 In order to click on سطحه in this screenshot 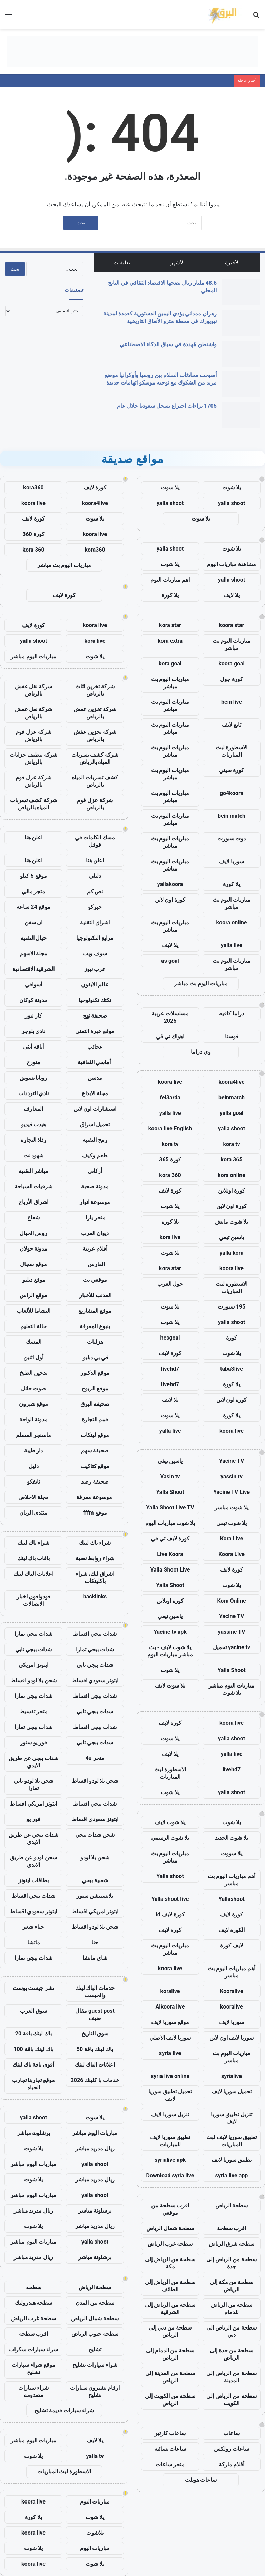, I will do `click(33, 2287)`.